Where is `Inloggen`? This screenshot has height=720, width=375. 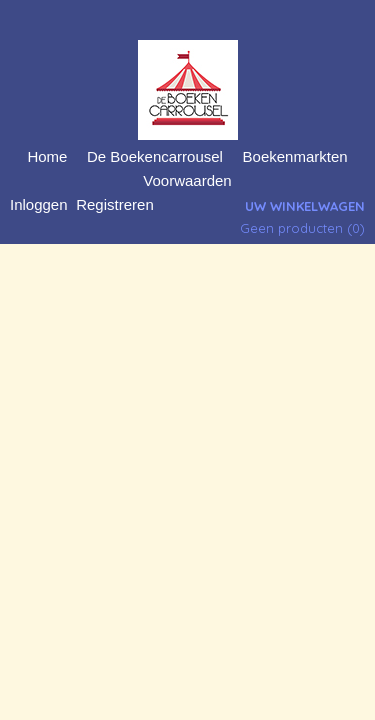 Inloggen is located at coordinates (39, 204).